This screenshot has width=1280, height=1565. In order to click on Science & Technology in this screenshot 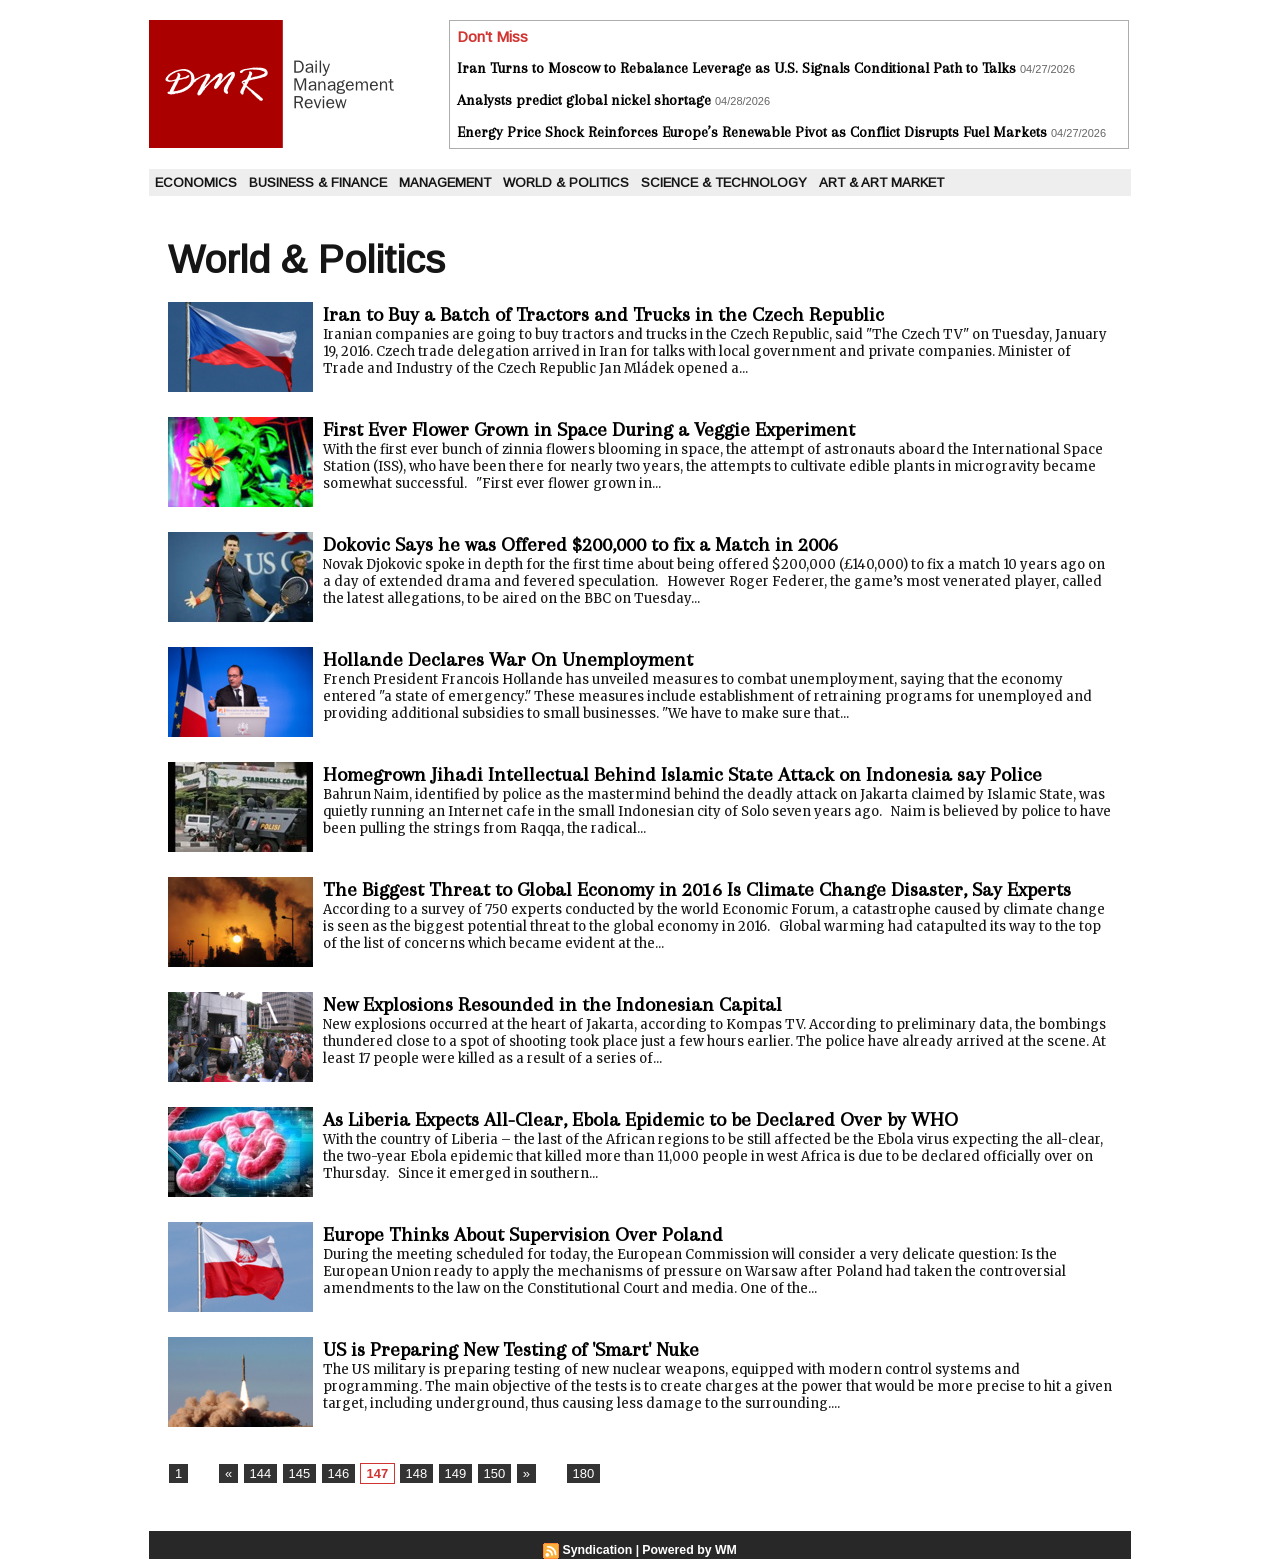, I will do `click(724, 182)`.